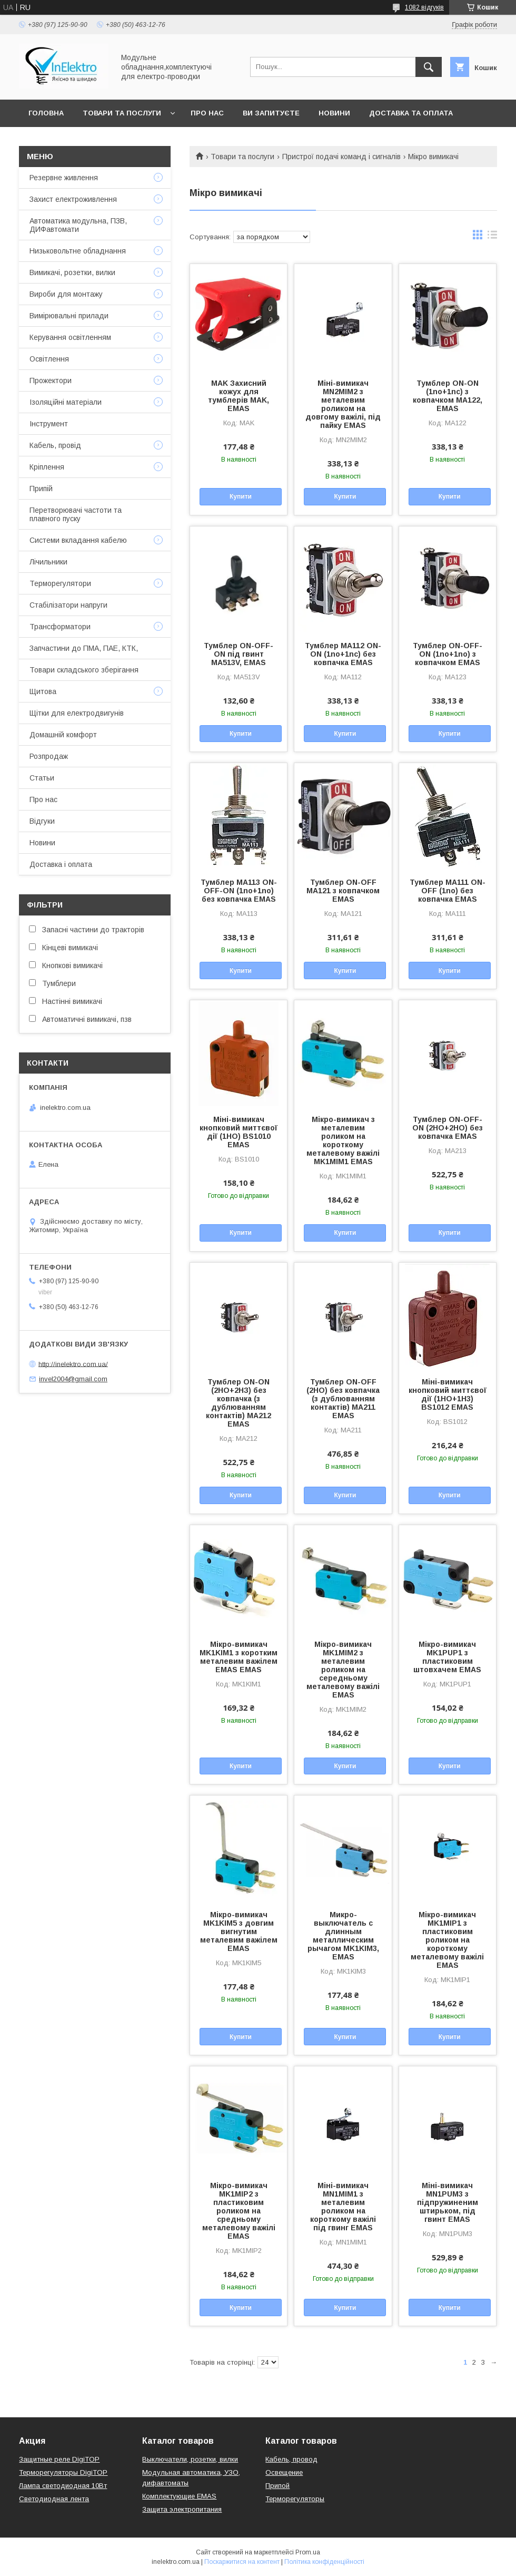 The height and width of the screenshot is (2576, 516). I want to click on Тумблер ON-ON (1no+1nc) з ковпачком MA122, EMAS, so click(447, 396).